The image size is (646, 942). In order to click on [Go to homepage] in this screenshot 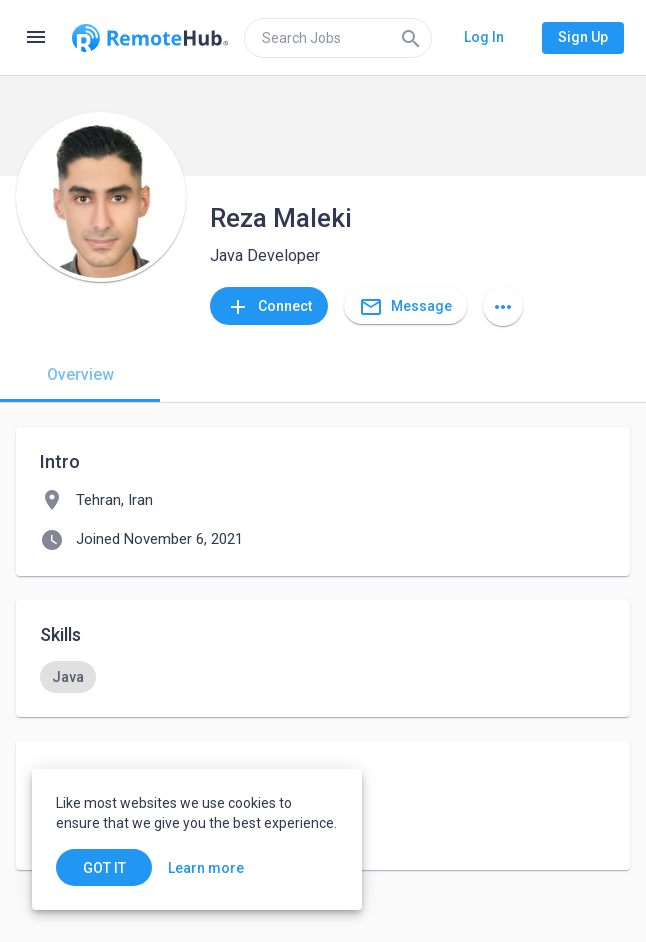, I will do `click(150, 38)`.